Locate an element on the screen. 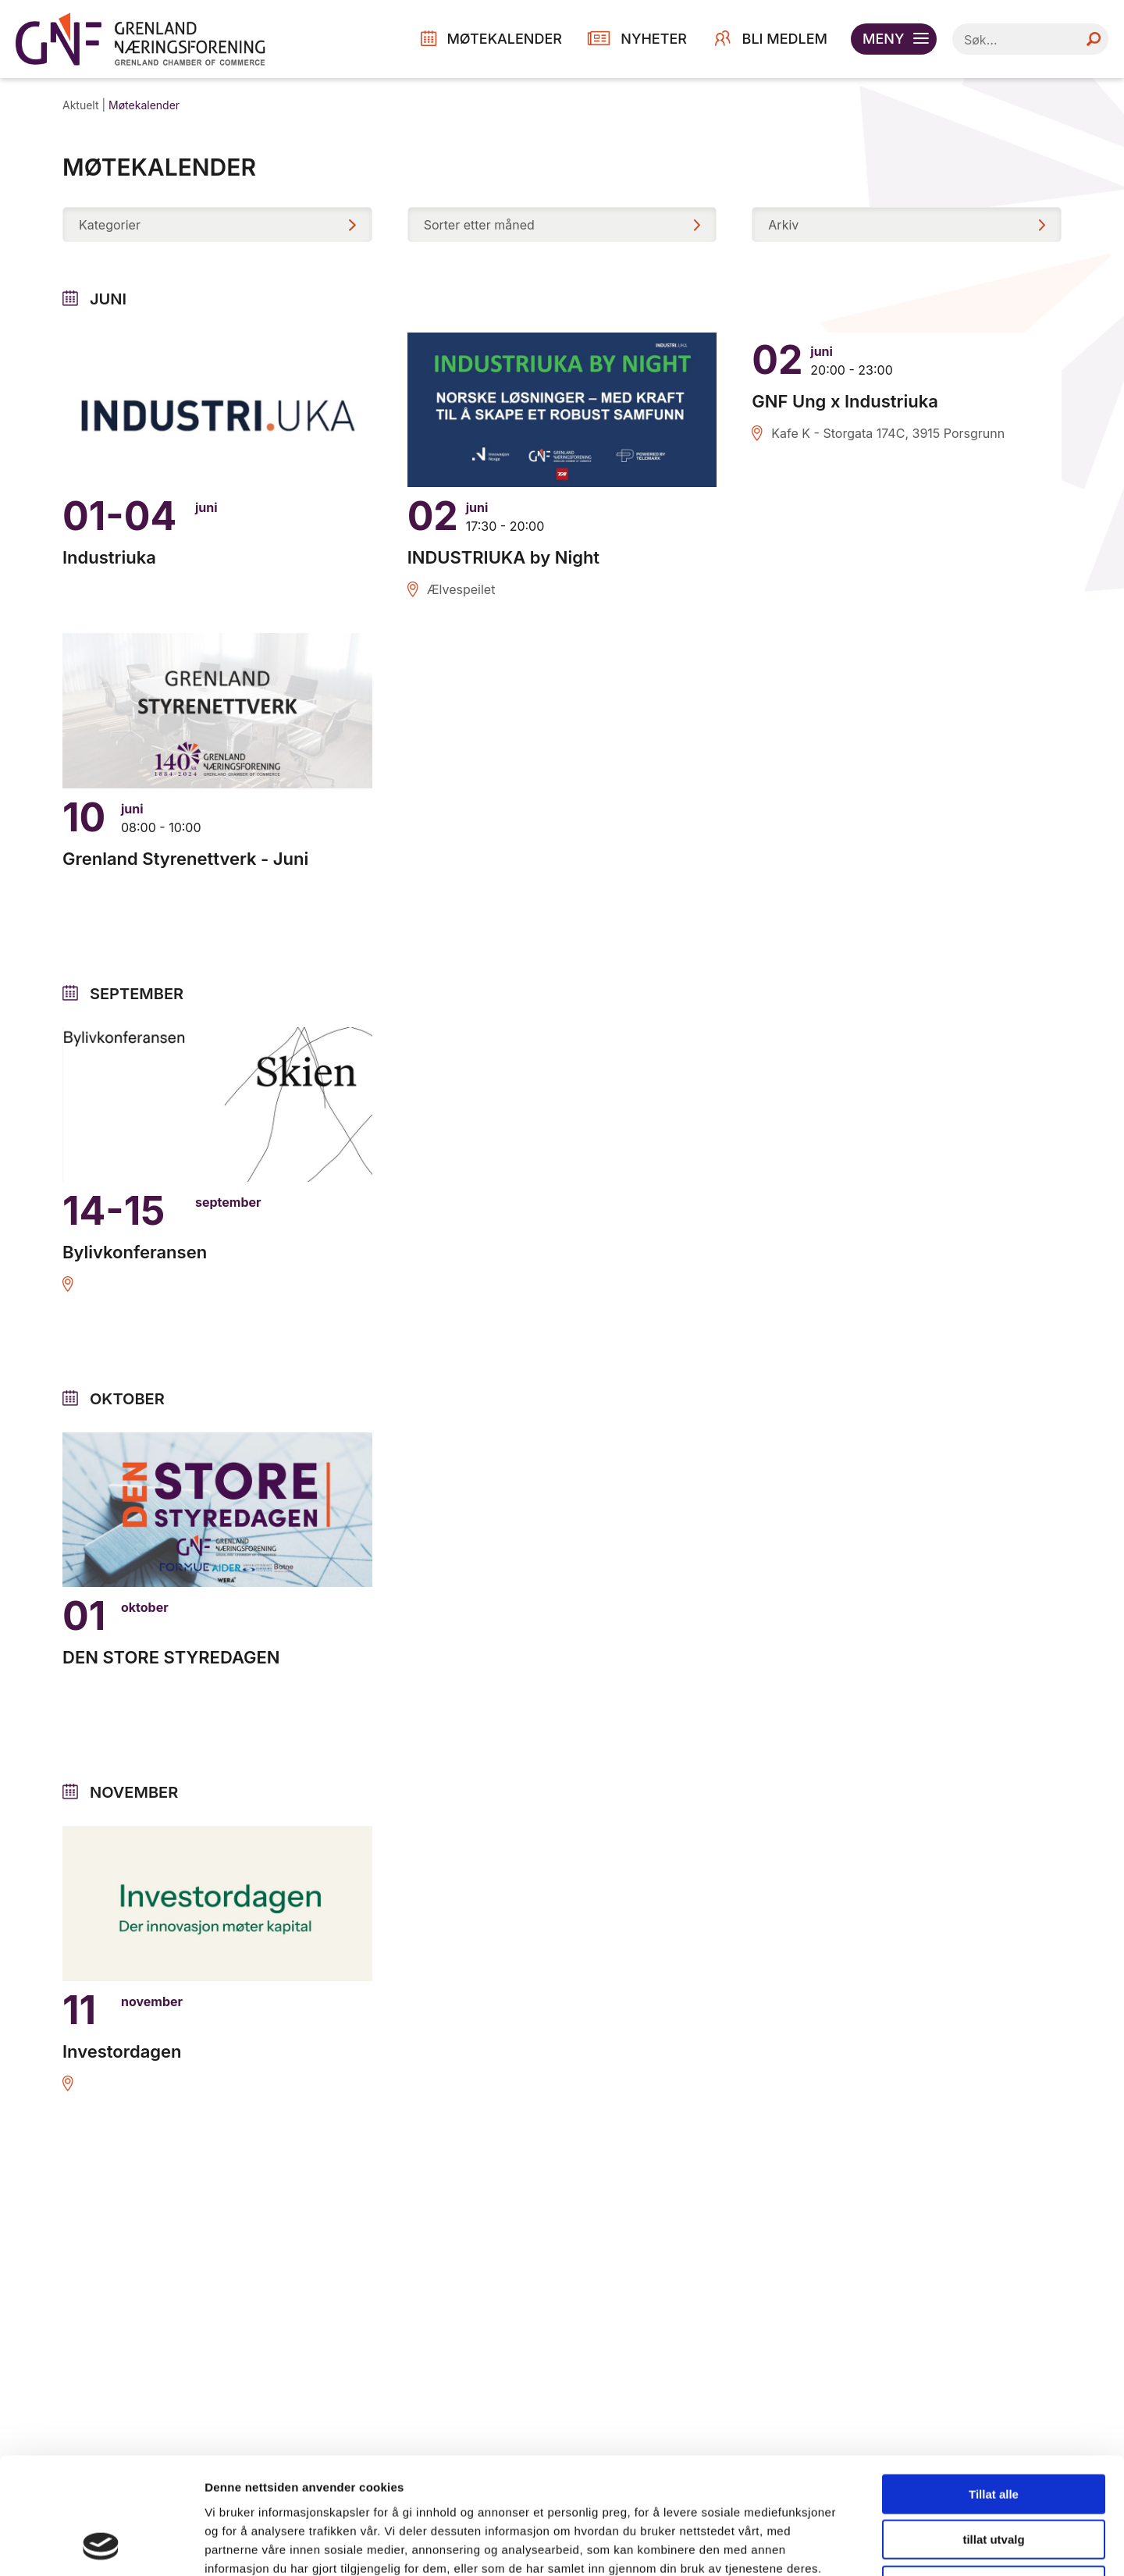 Image resolution: width=1124 pixels, height=2576 pixels. MØTEKALENDER is located at coordinates (504, 38).